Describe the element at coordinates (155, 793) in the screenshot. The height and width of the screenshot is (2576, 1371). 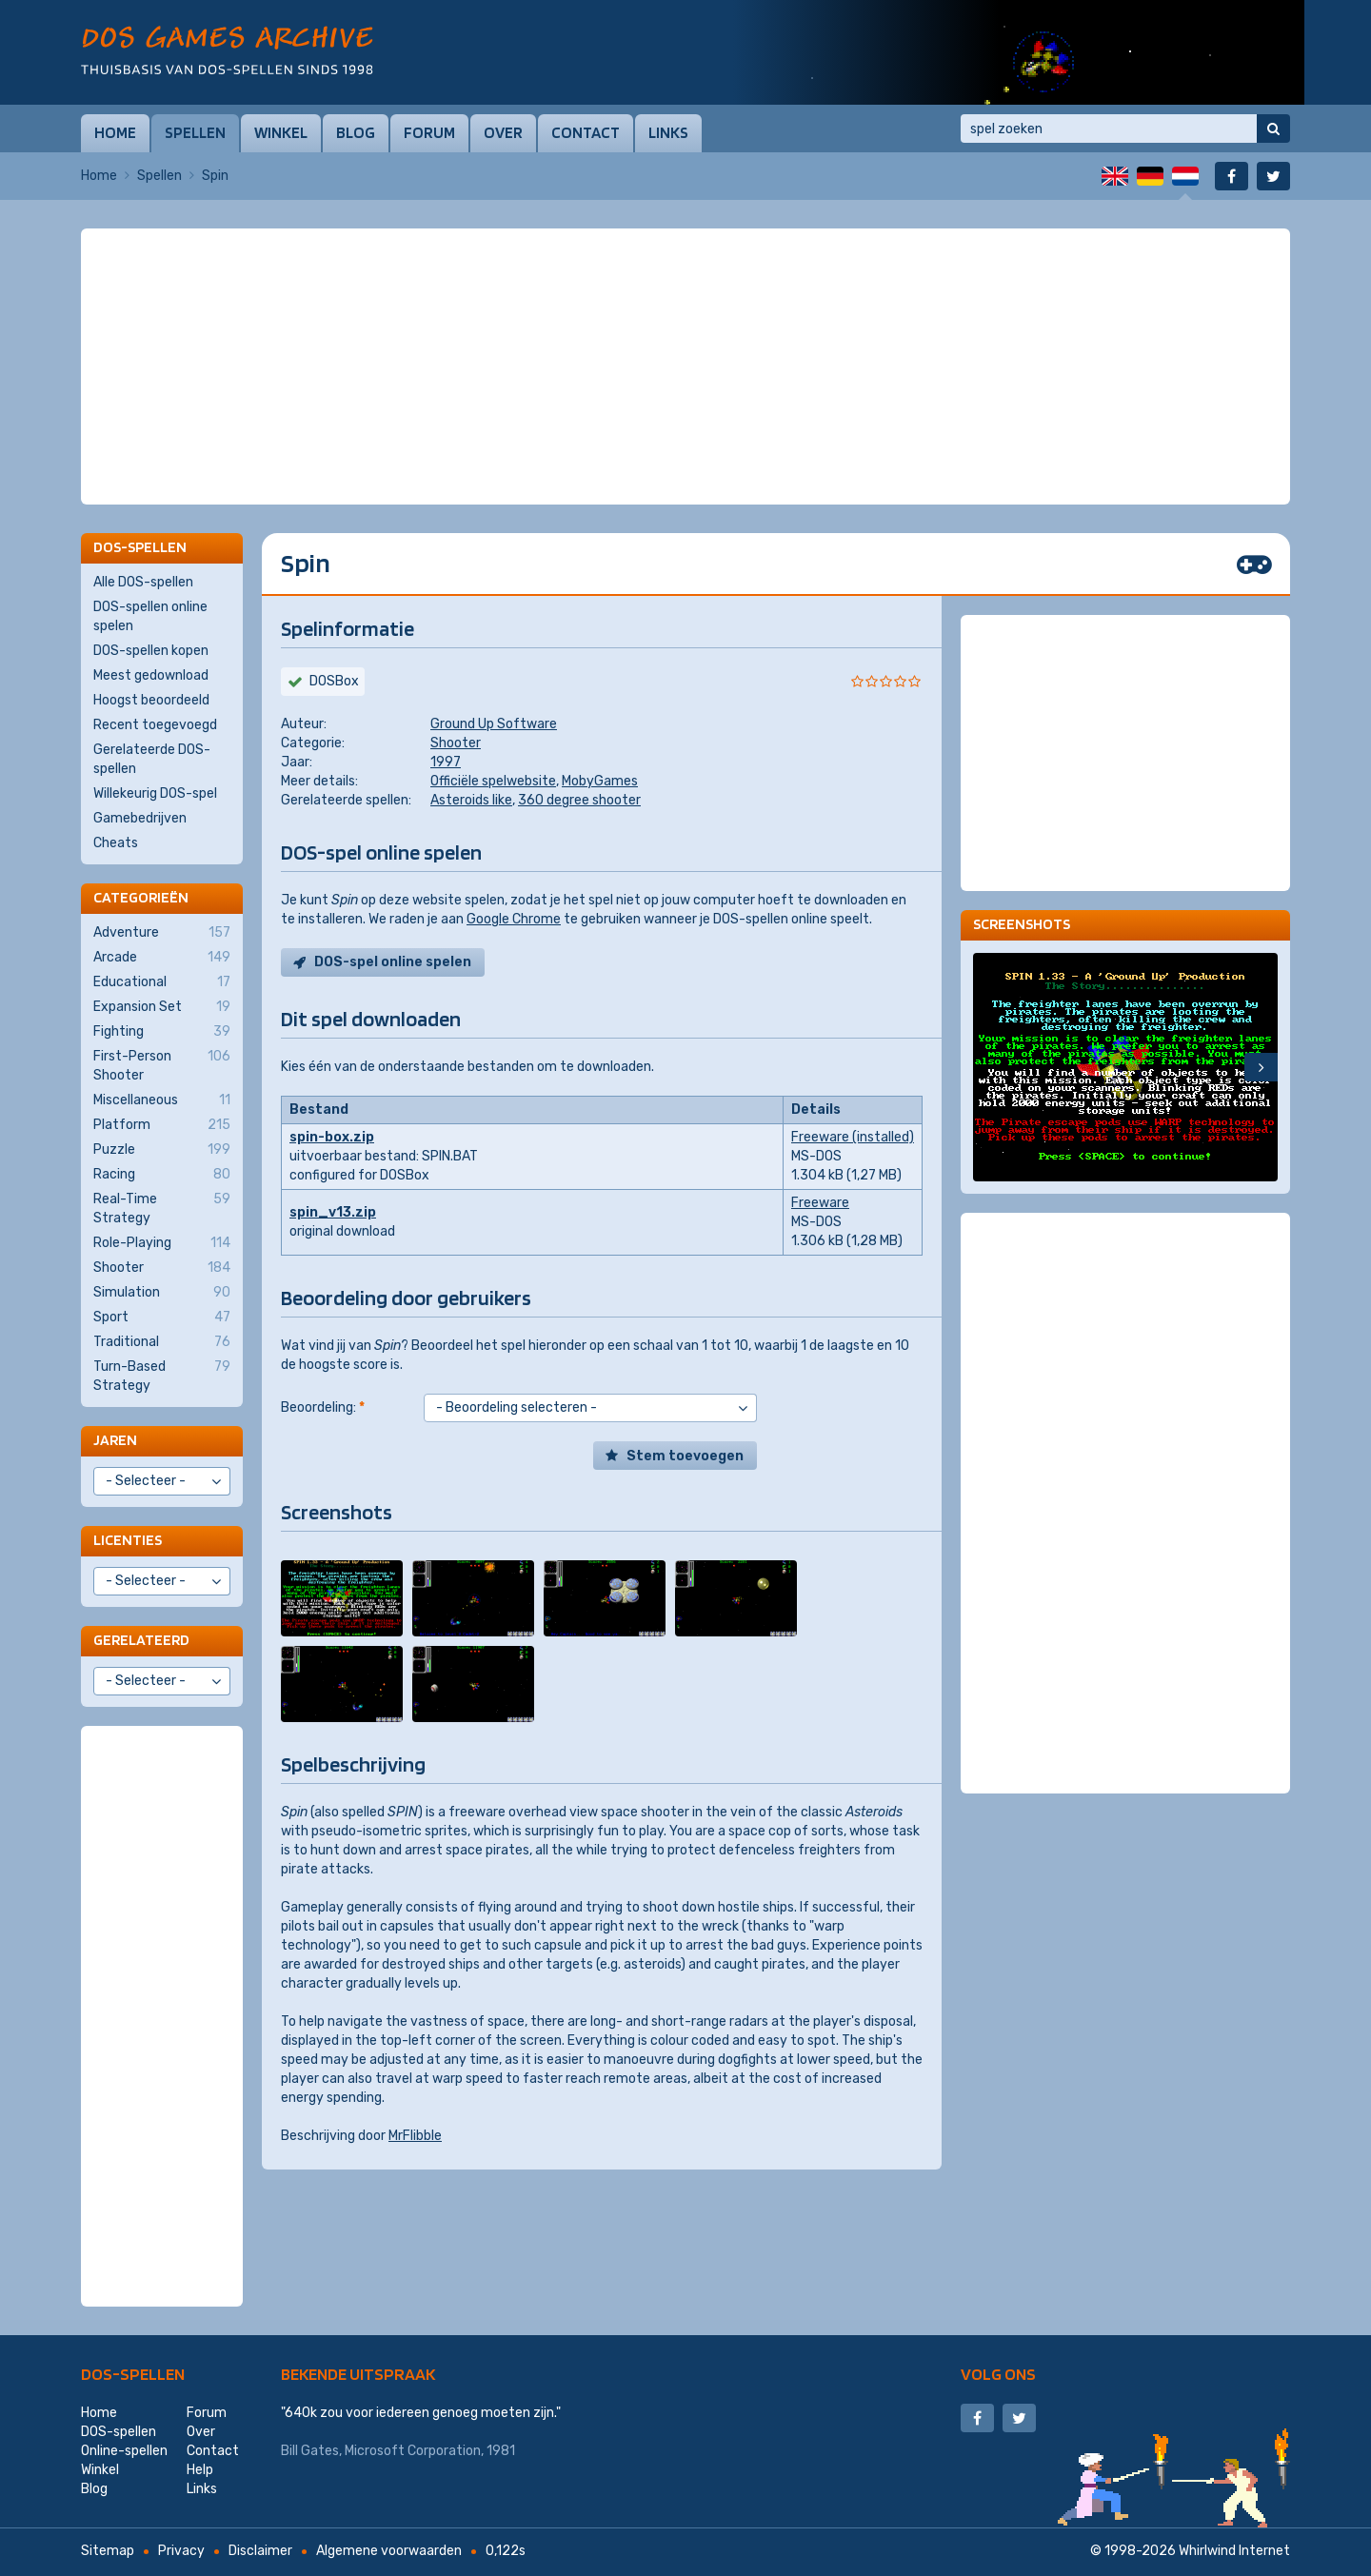
I see `Willekeurig DOS-spel` at that location.